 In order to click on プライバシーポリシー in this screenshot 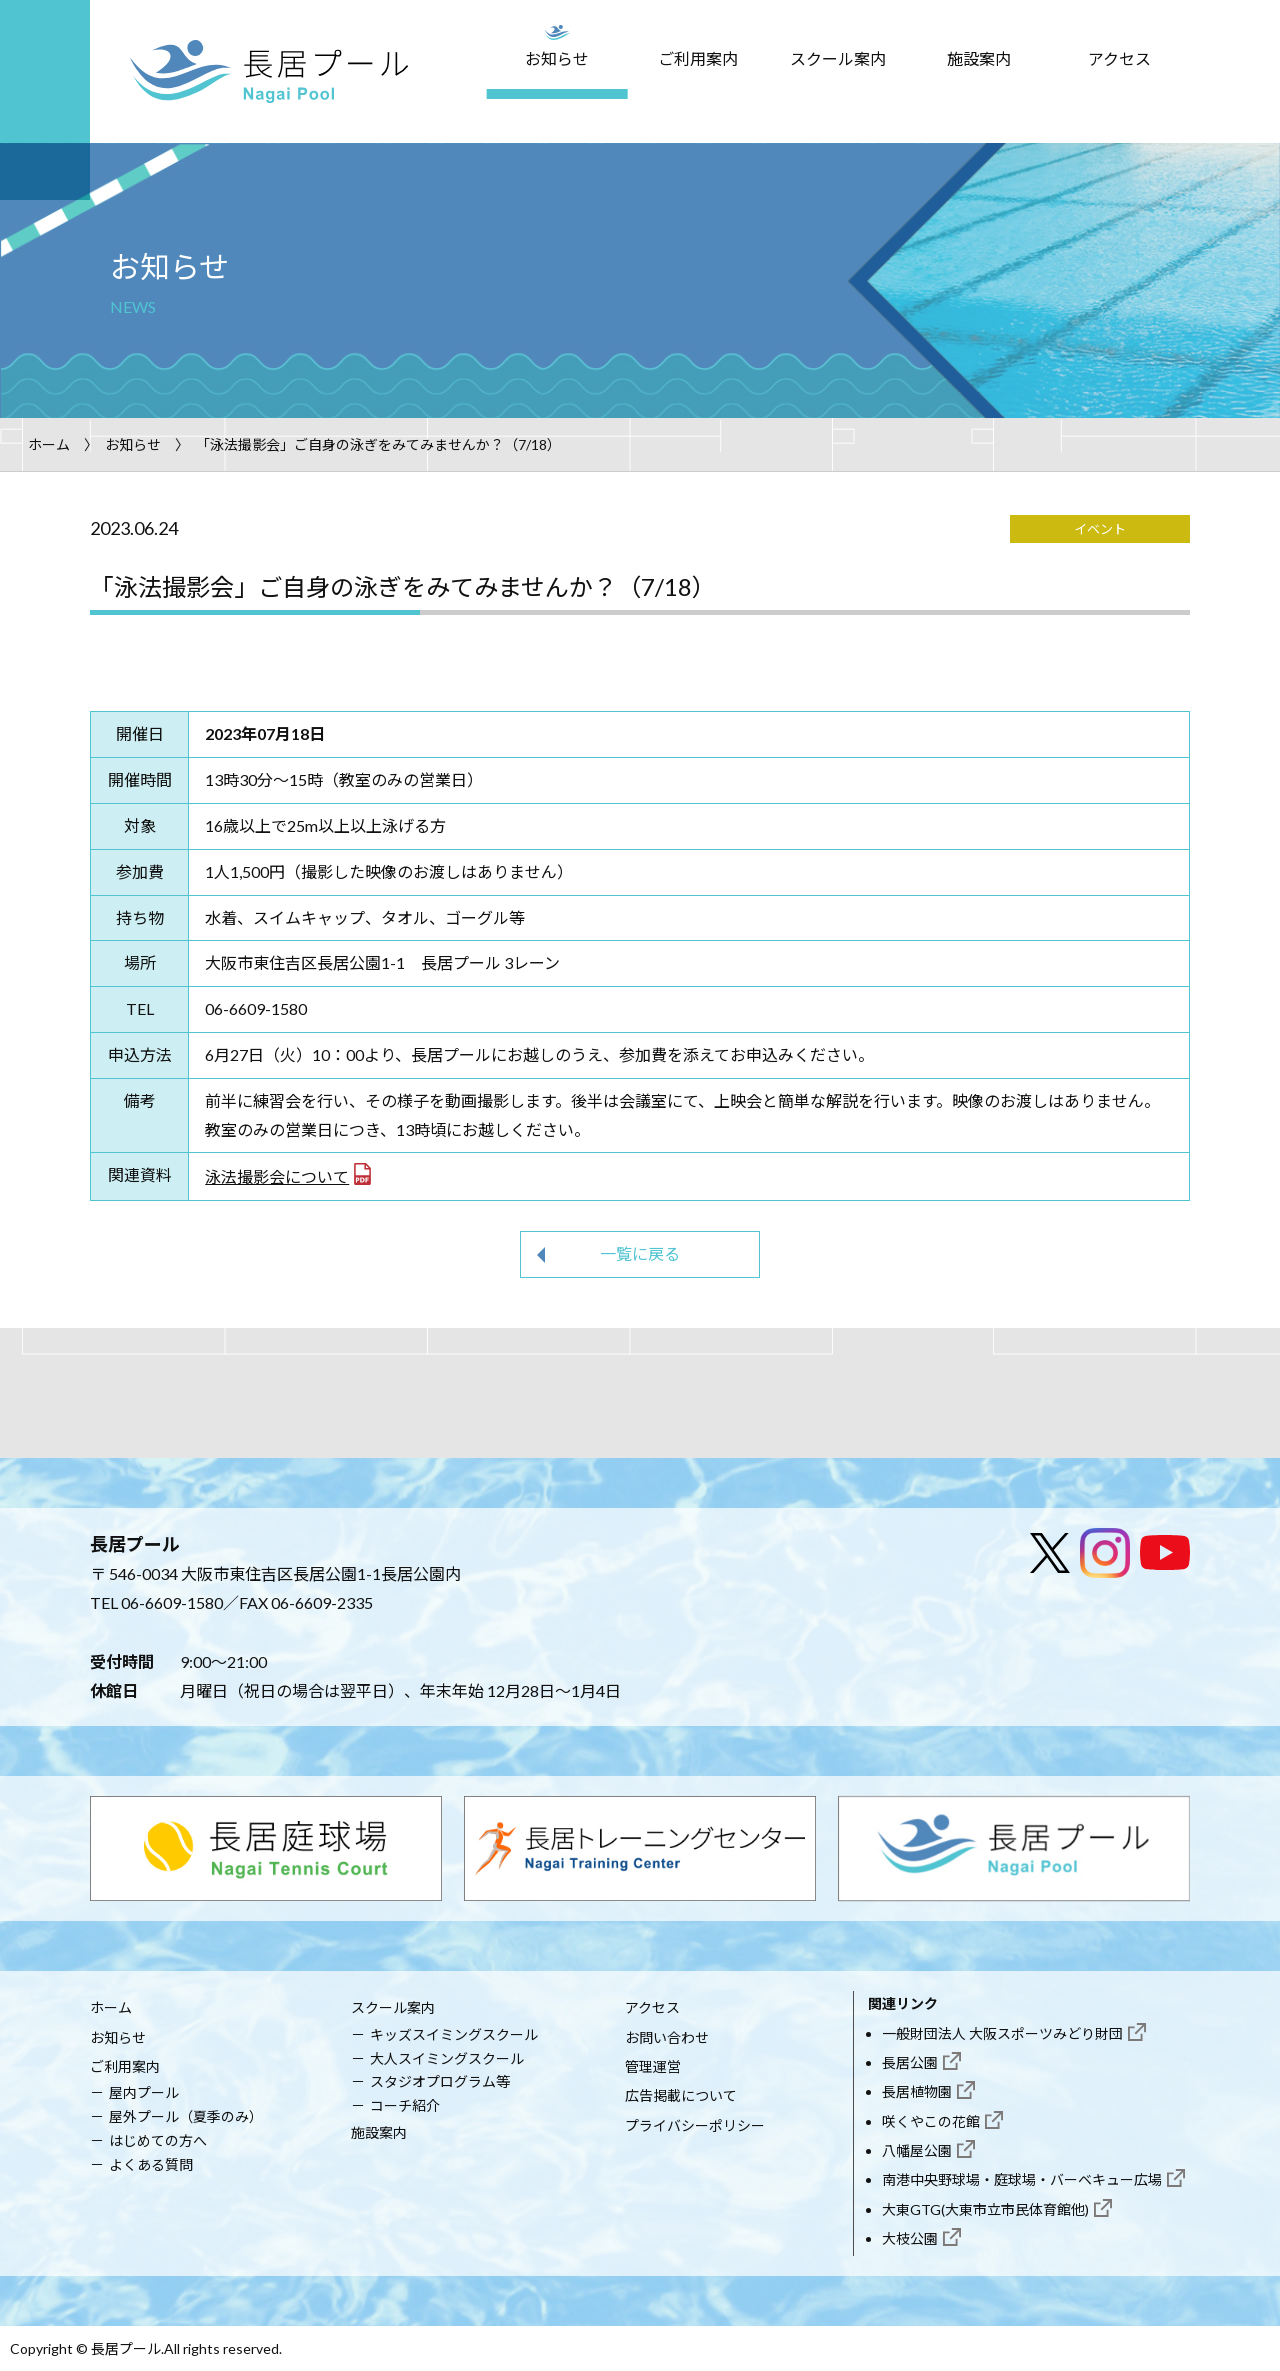, I will do `click(695, 2125)`.